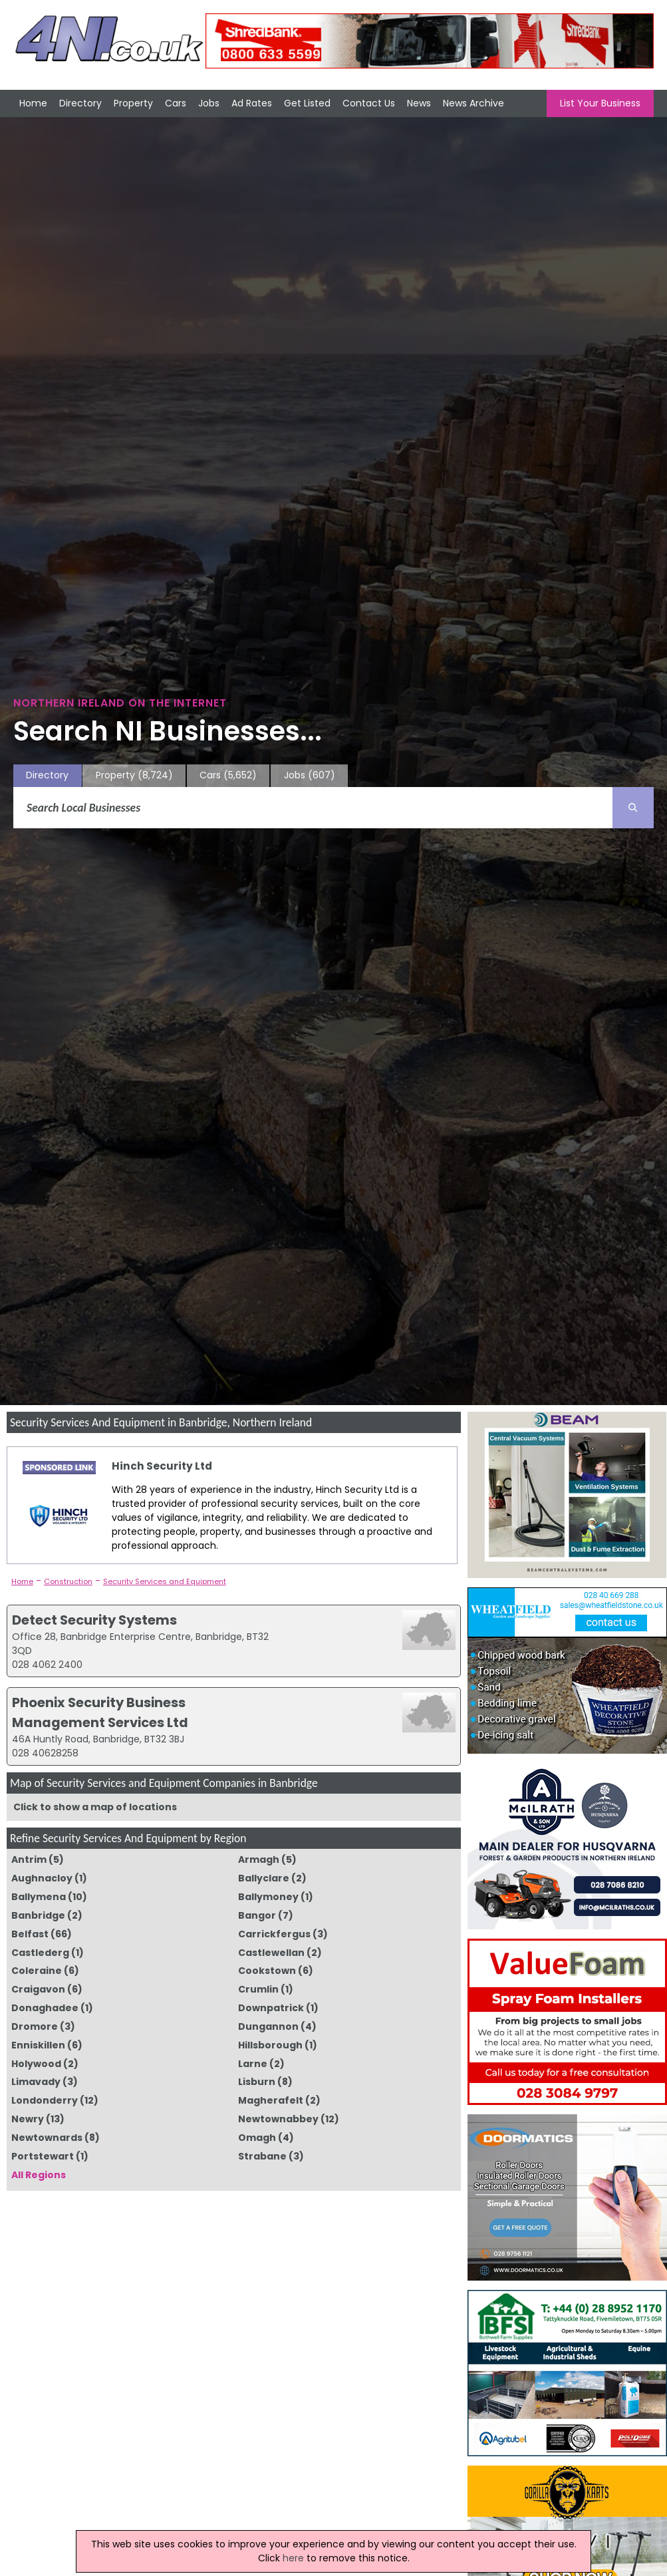  Describe the element at coordinates (68, 1581) in the screenshot. I see `Construction` at that location.